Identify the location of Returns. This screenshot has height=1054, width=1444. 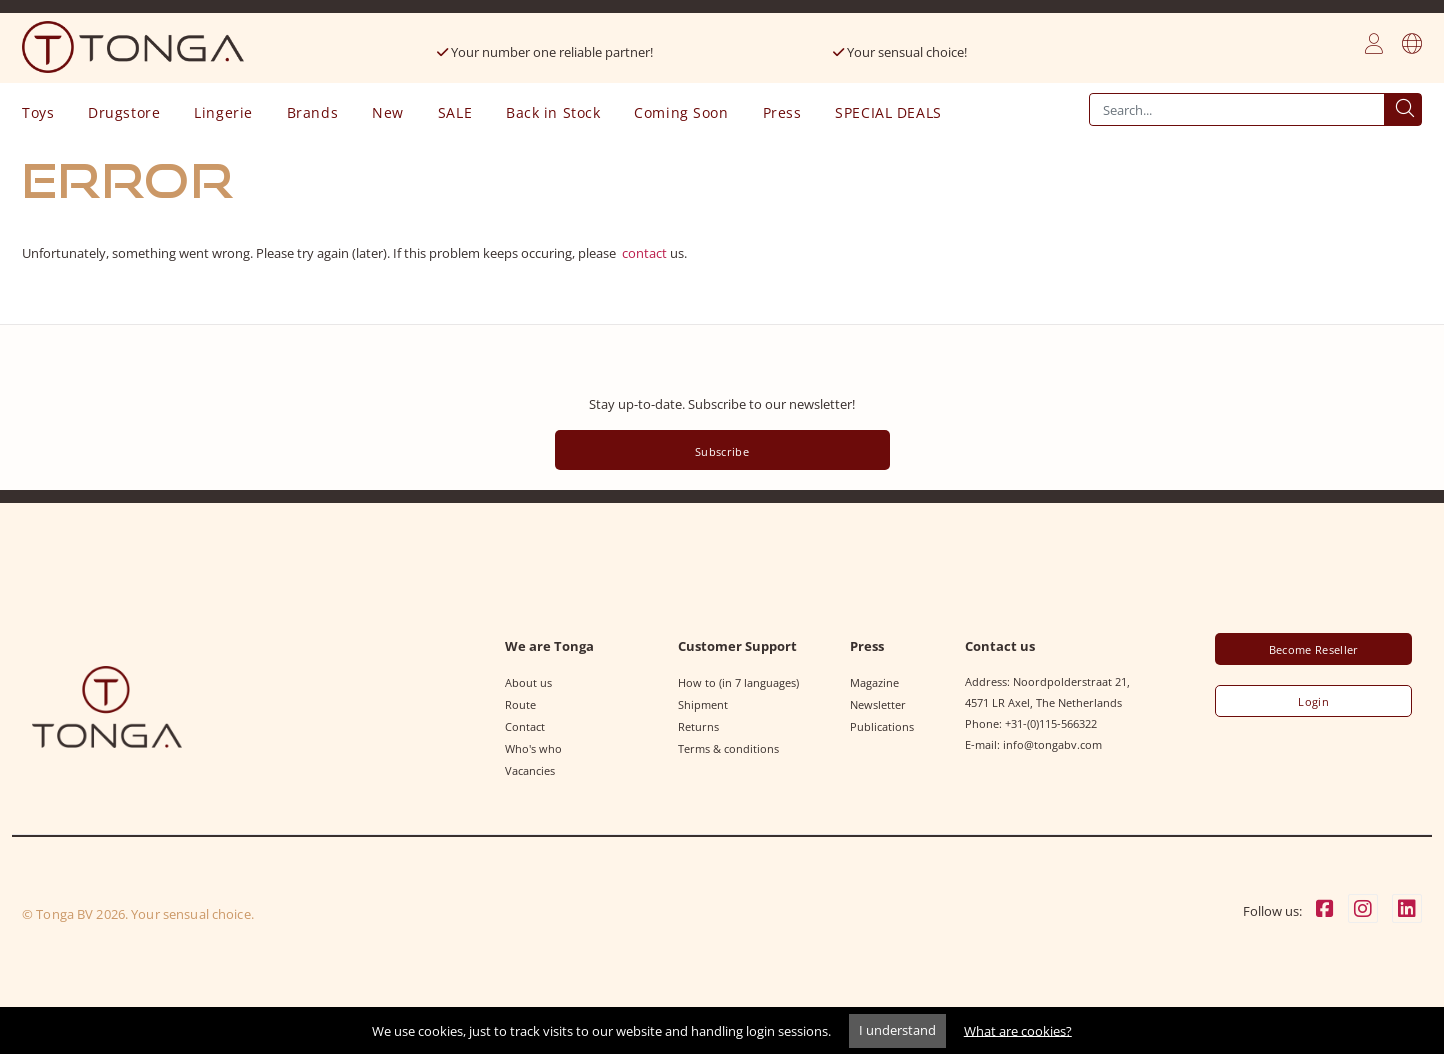
(698, 726).